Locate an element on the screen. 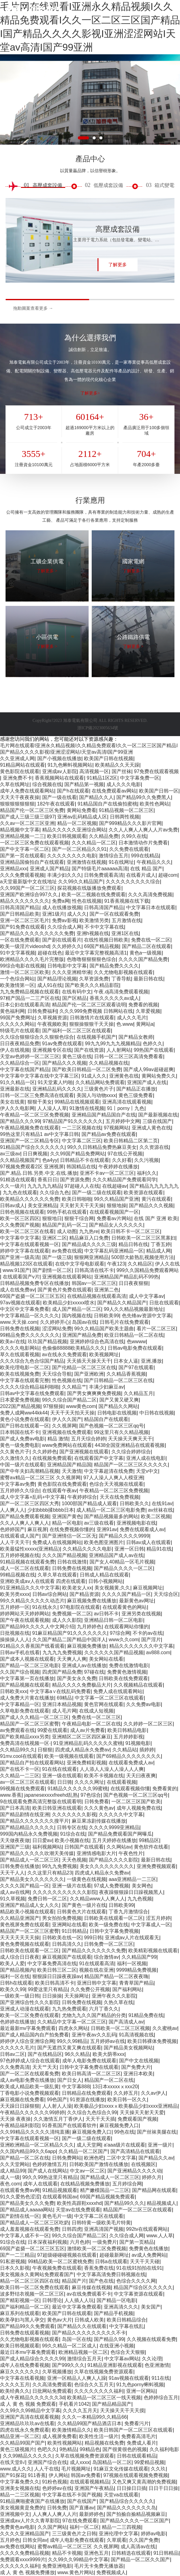 The height and width of the screenshot is (2576, 180). 日日干日日操 is located at coordinates (163, 2488).